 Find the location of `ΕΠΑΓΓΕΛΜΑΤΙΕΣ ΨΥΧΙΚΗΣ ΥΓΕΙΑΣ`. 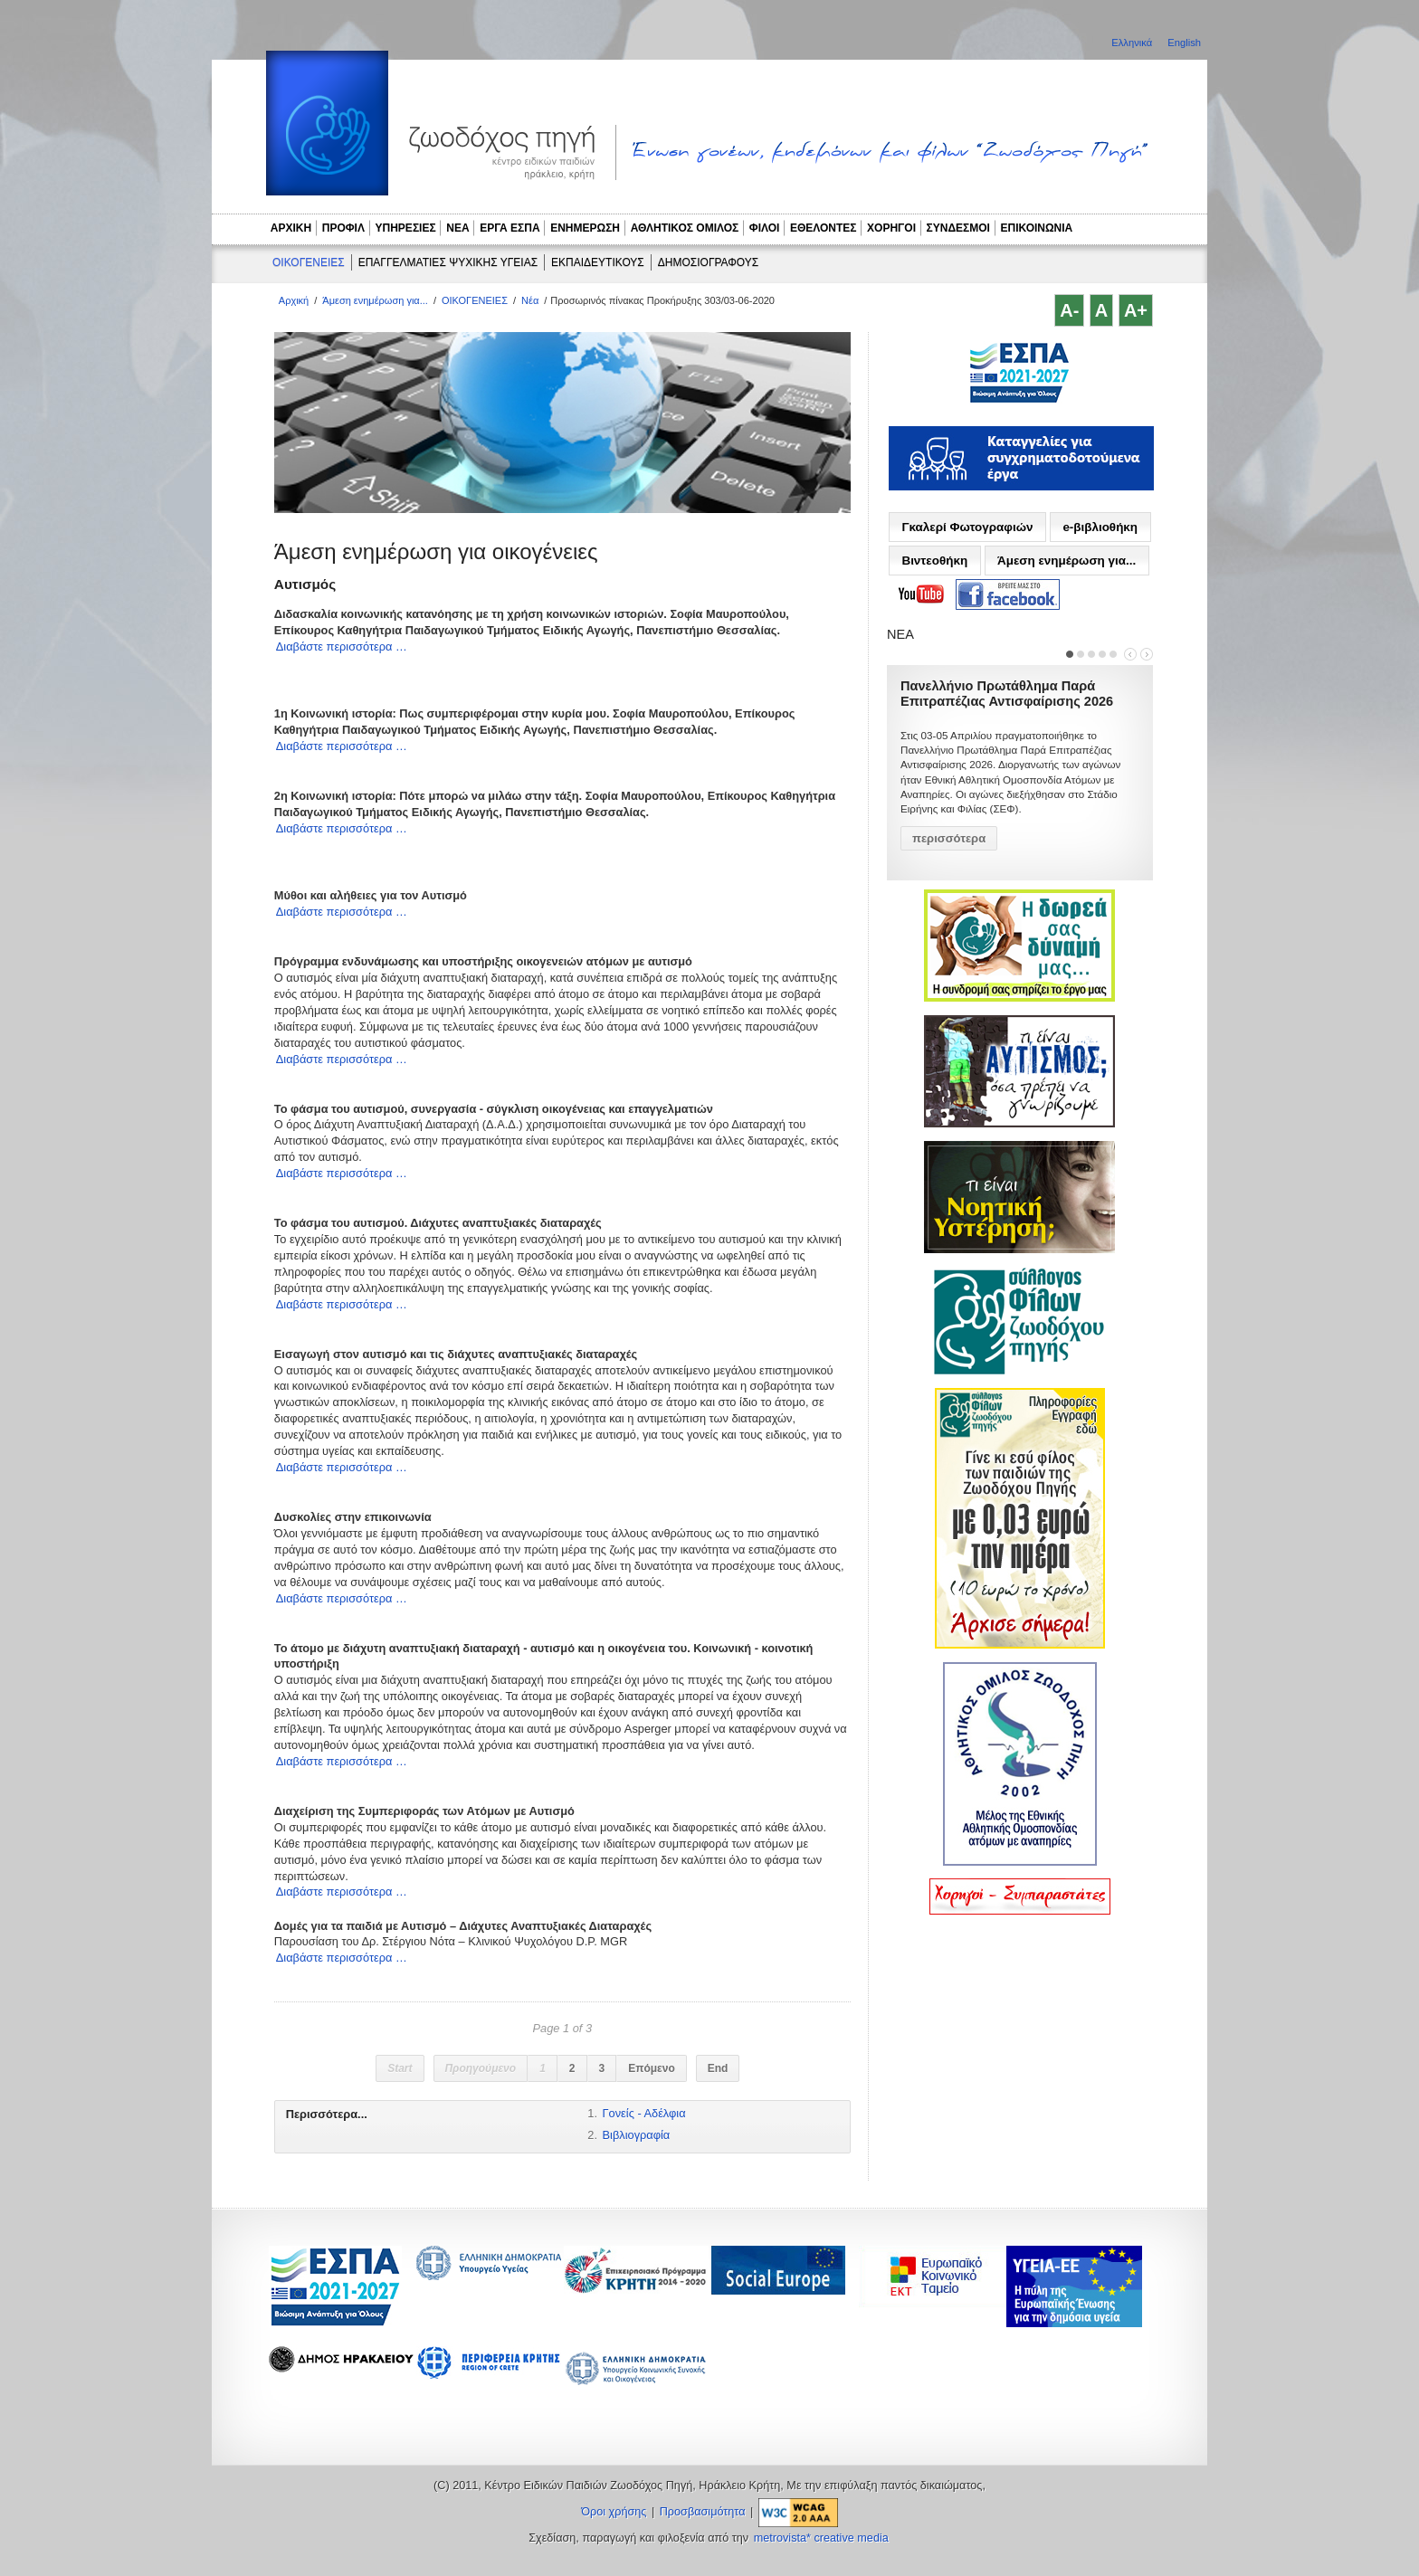

ΕΠΑΓΓΕΛΜΑΤΙΕΣ ΨΥΧΙΚΗΣ ΥΓΕΙΑΣ is located at coordinates (448, 262).